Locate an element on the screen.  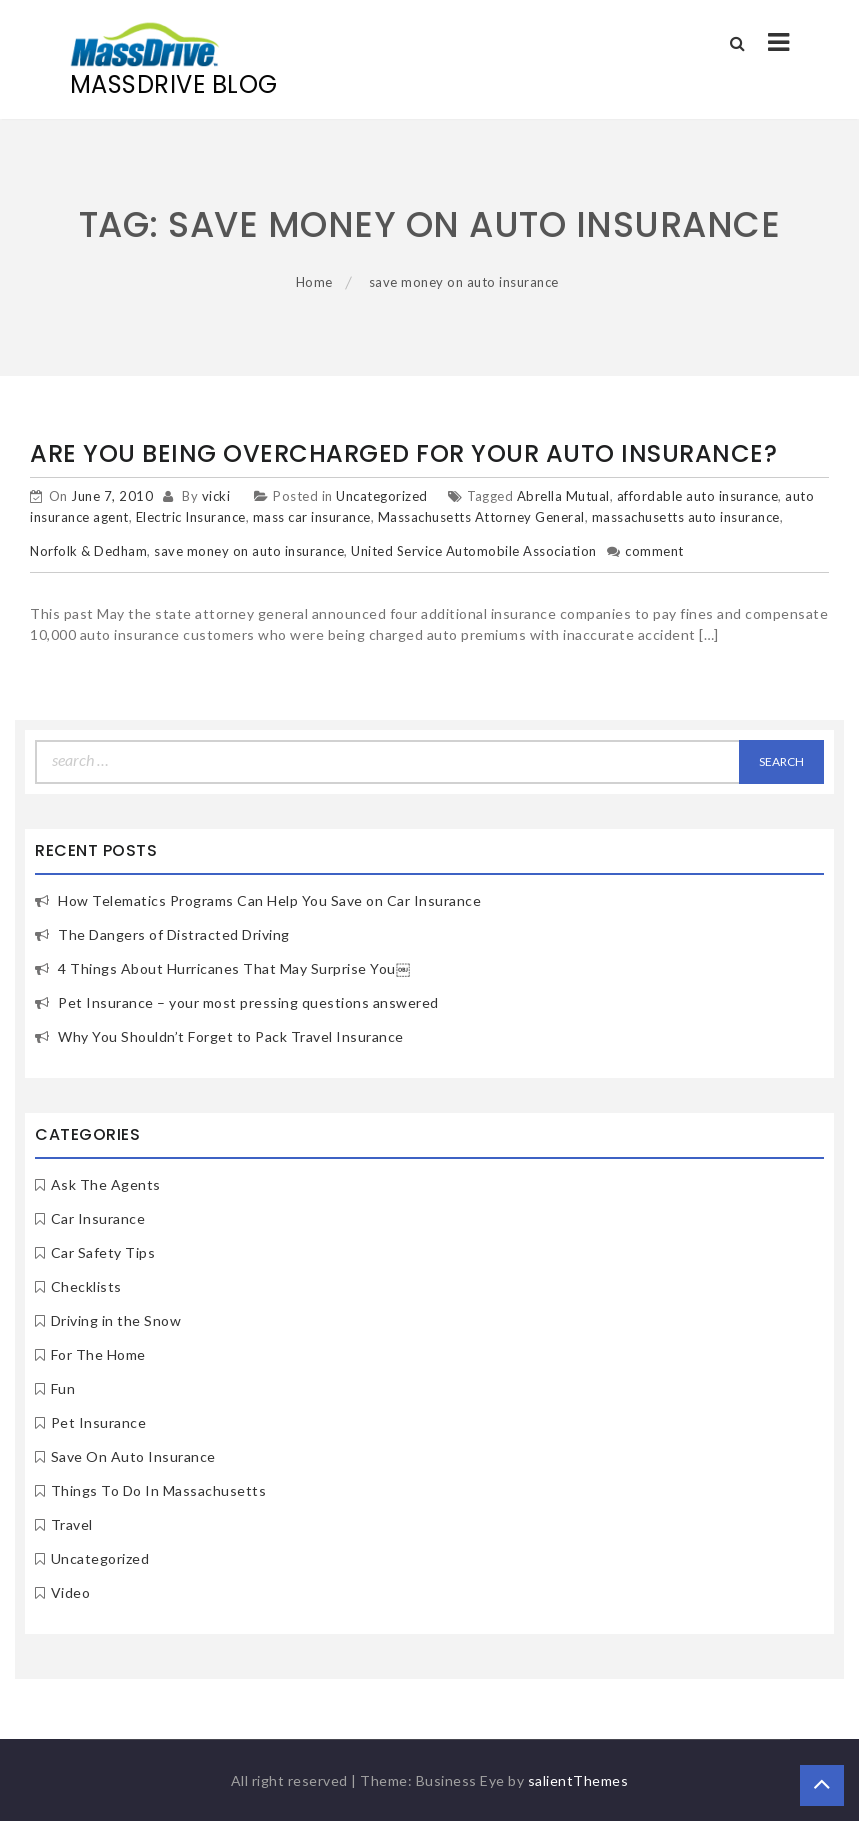
Checklists is located at coordinates (86, 1286).